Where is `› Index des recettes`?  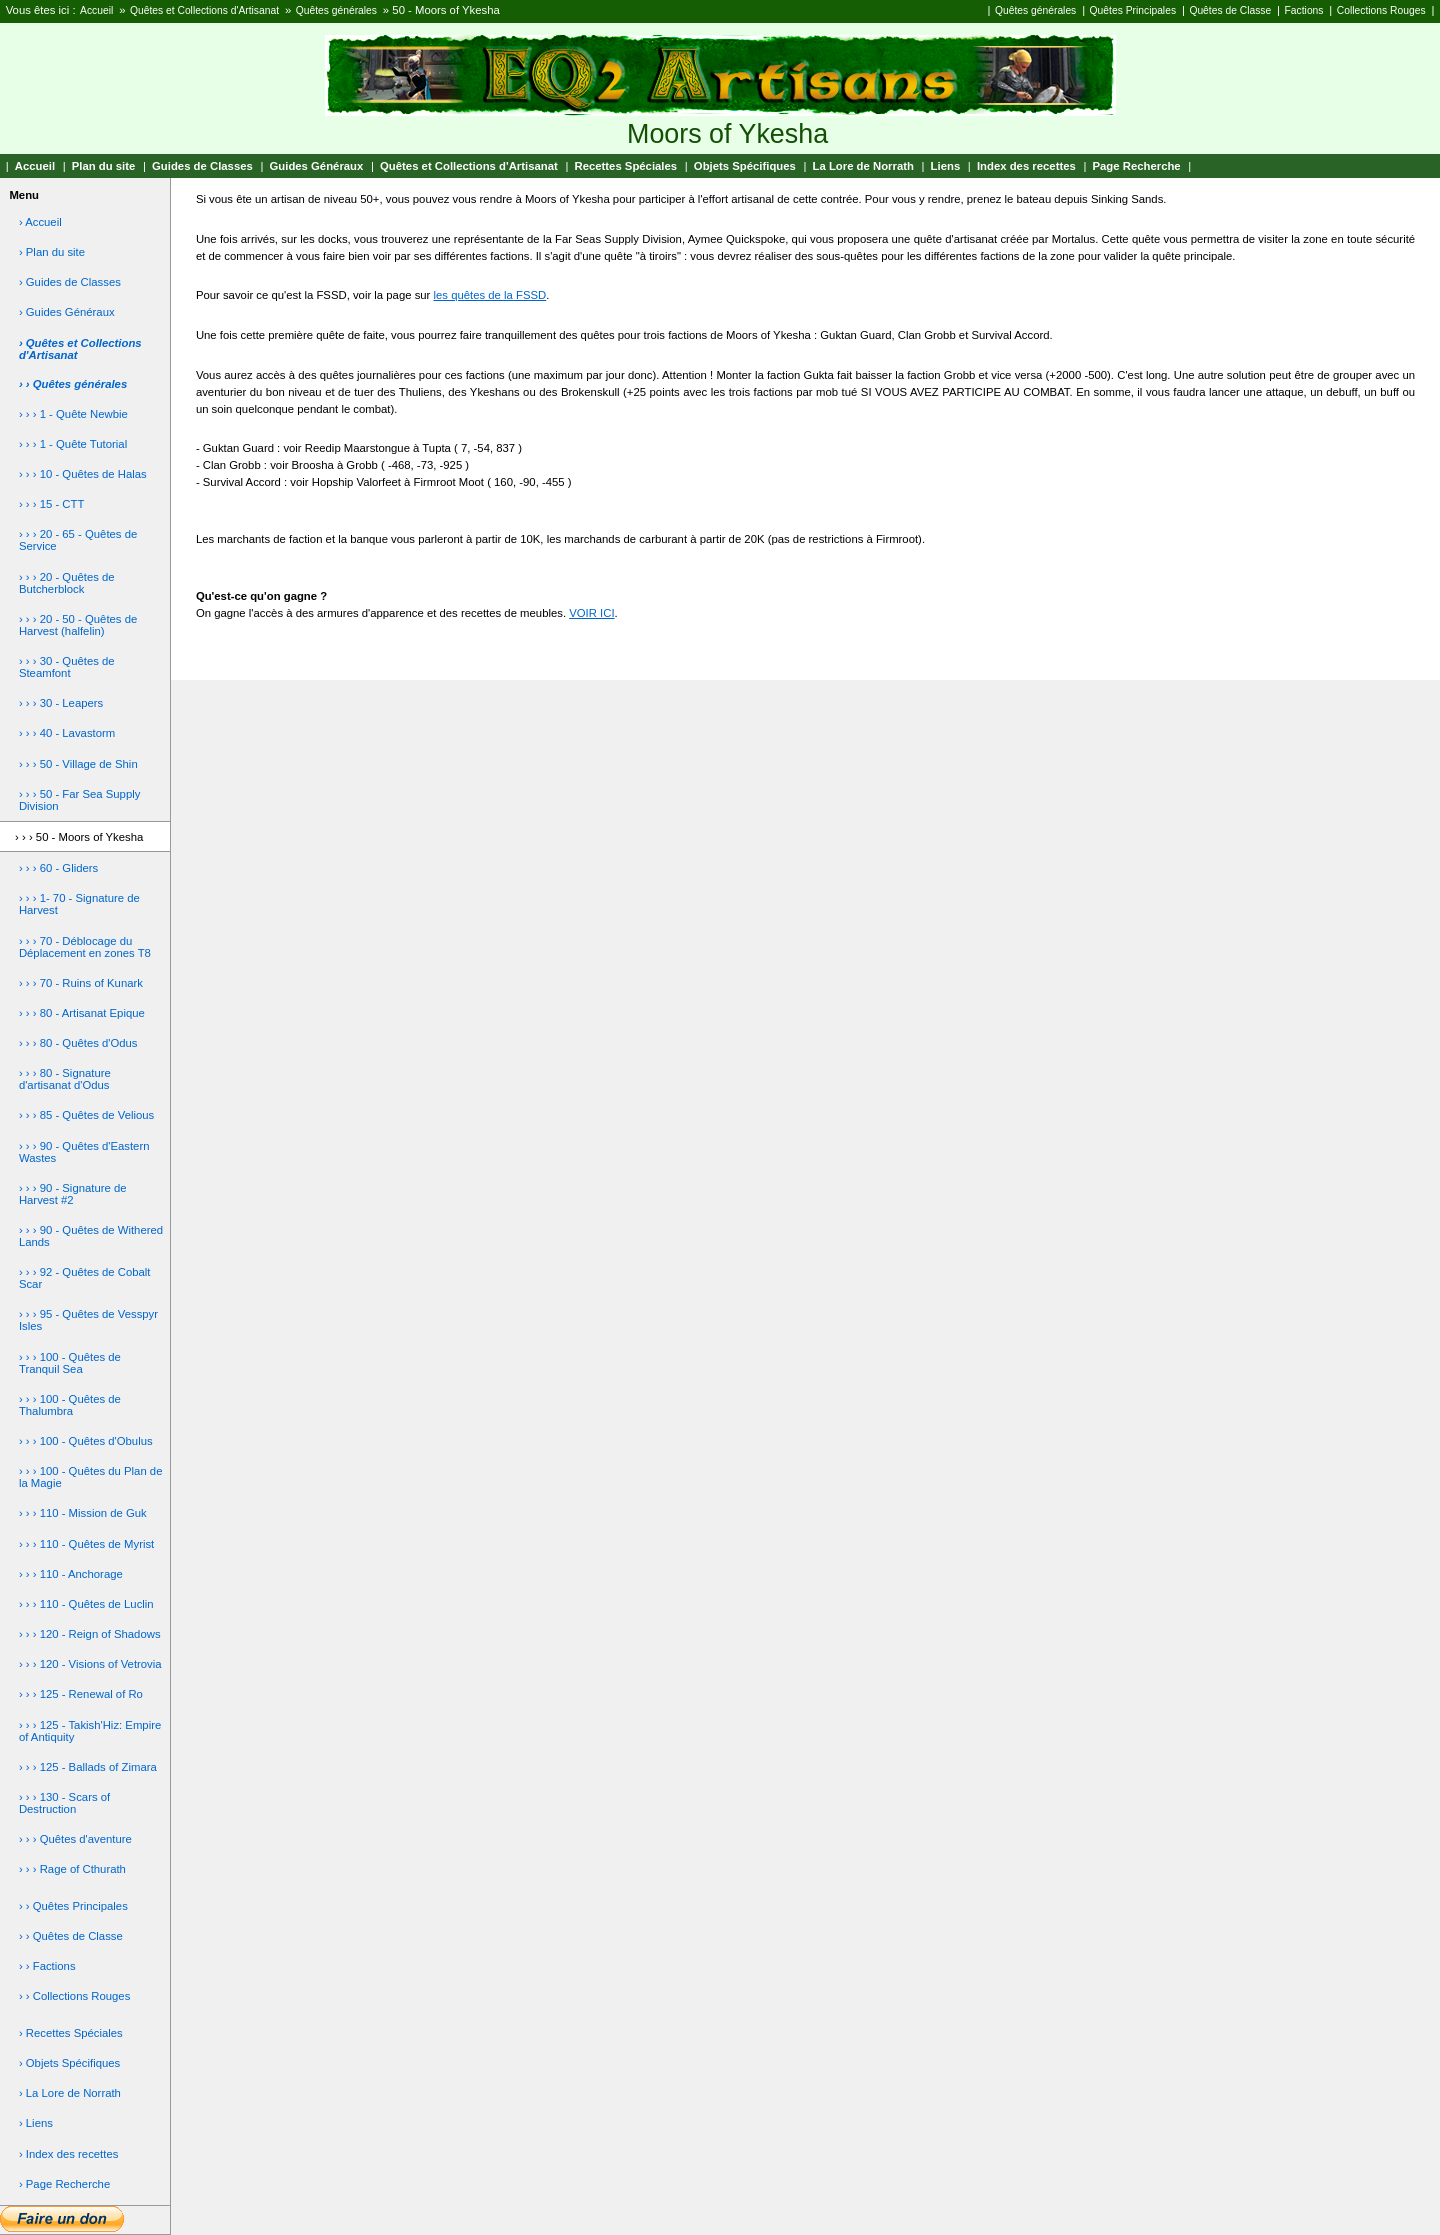
› Index des recettes is located at coordinates (69, 2154).